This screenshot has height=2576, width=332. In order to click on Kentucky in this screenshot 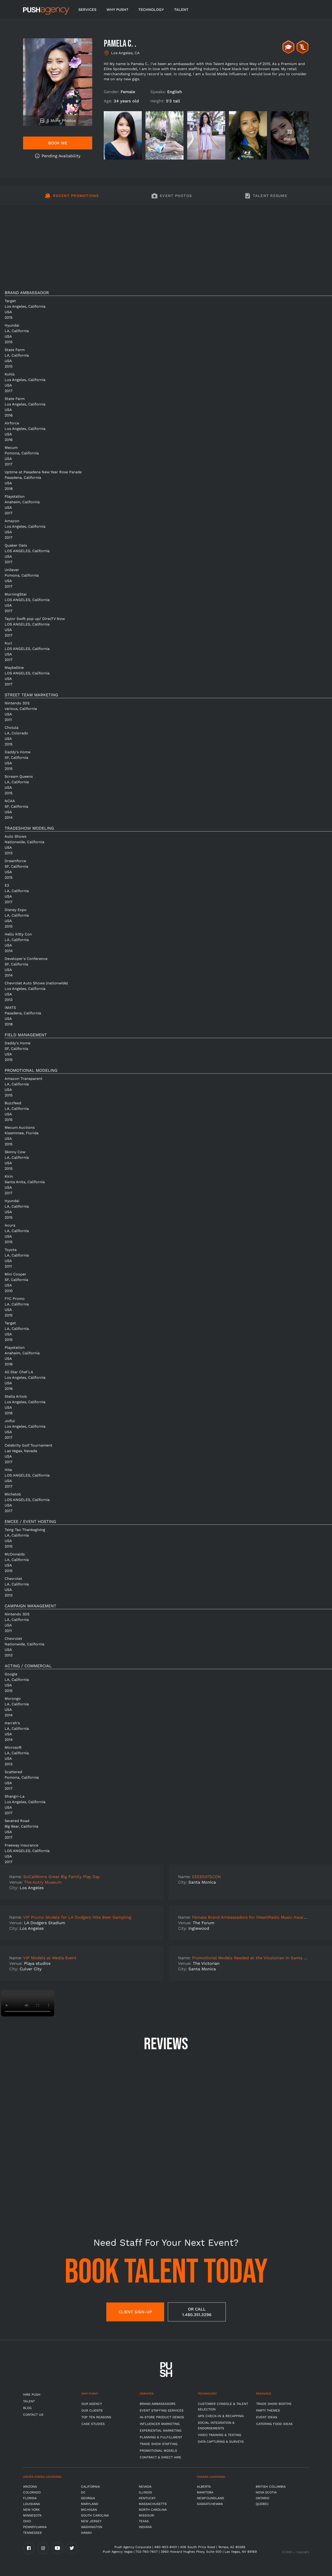, I will do `click(147, 2498)`.